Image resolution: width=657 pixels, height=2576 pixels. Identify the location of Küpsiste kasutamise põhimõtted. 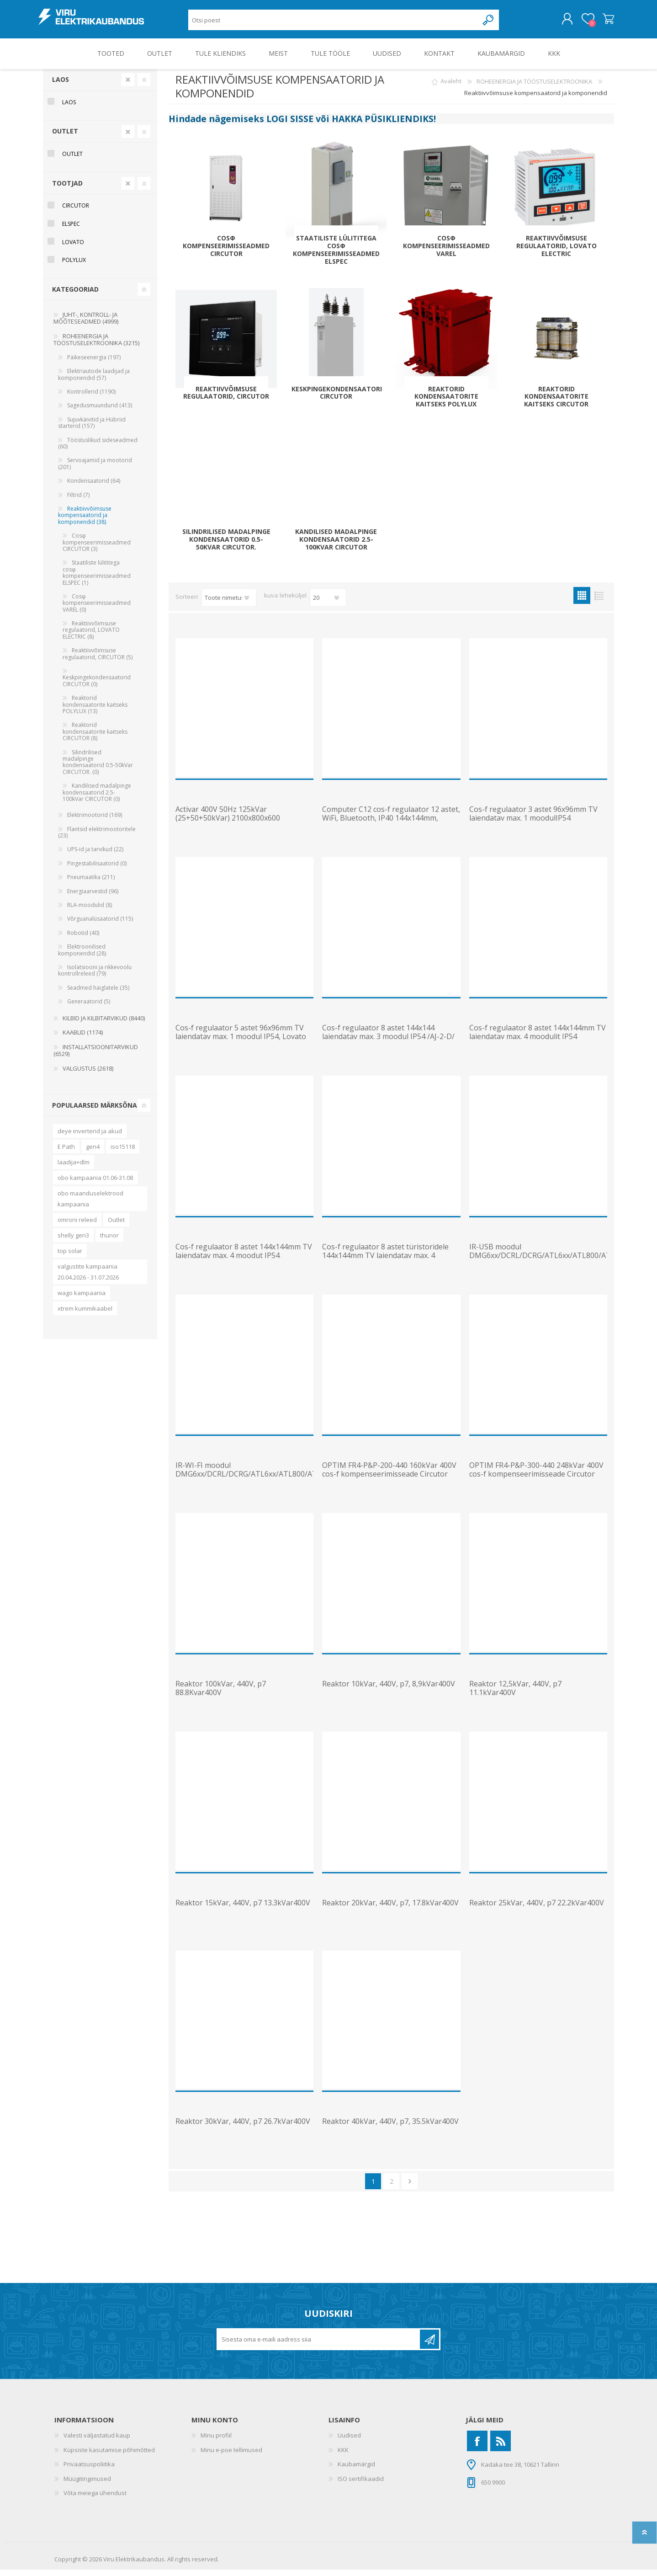
(109, 2456).